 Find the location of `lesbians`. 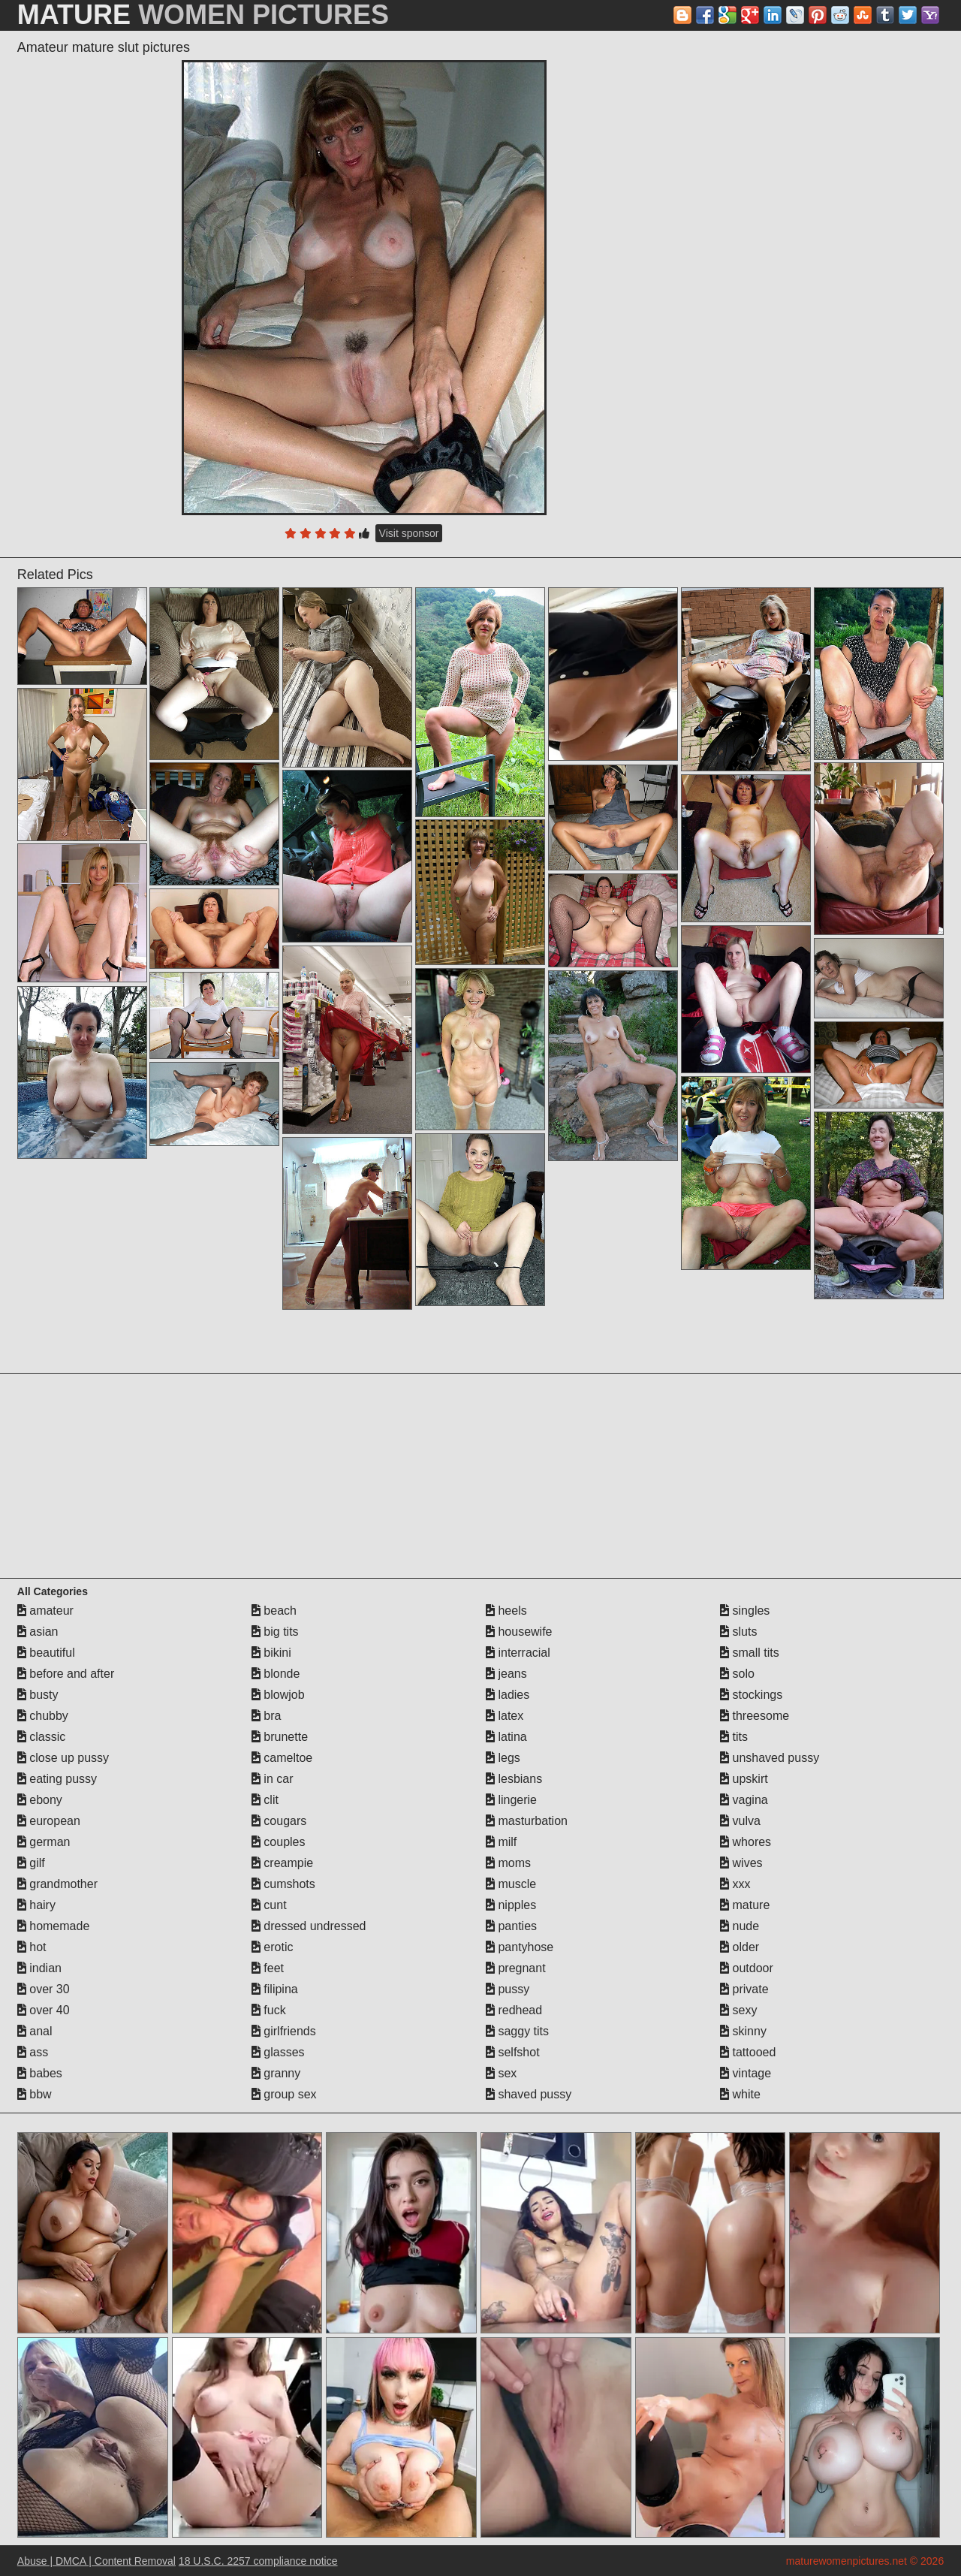

lesbians is located at coordinates (514, 1778).